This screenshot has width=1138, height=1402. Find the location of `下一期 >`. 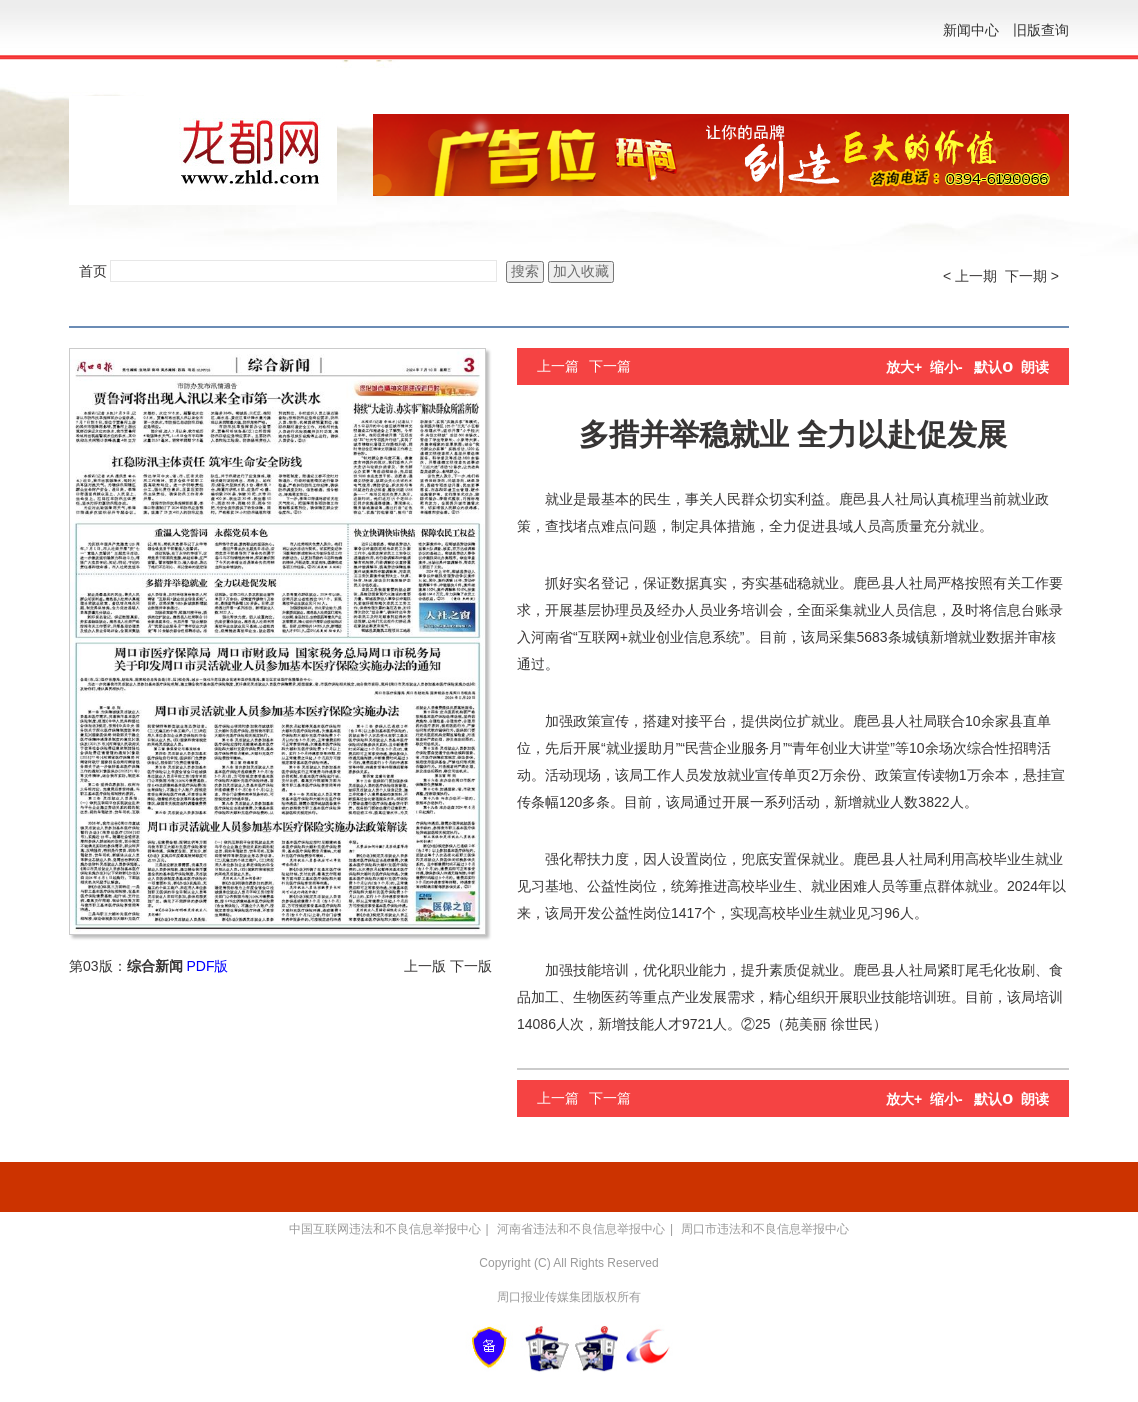

下一期 > is located at coordinates (1032, 276).